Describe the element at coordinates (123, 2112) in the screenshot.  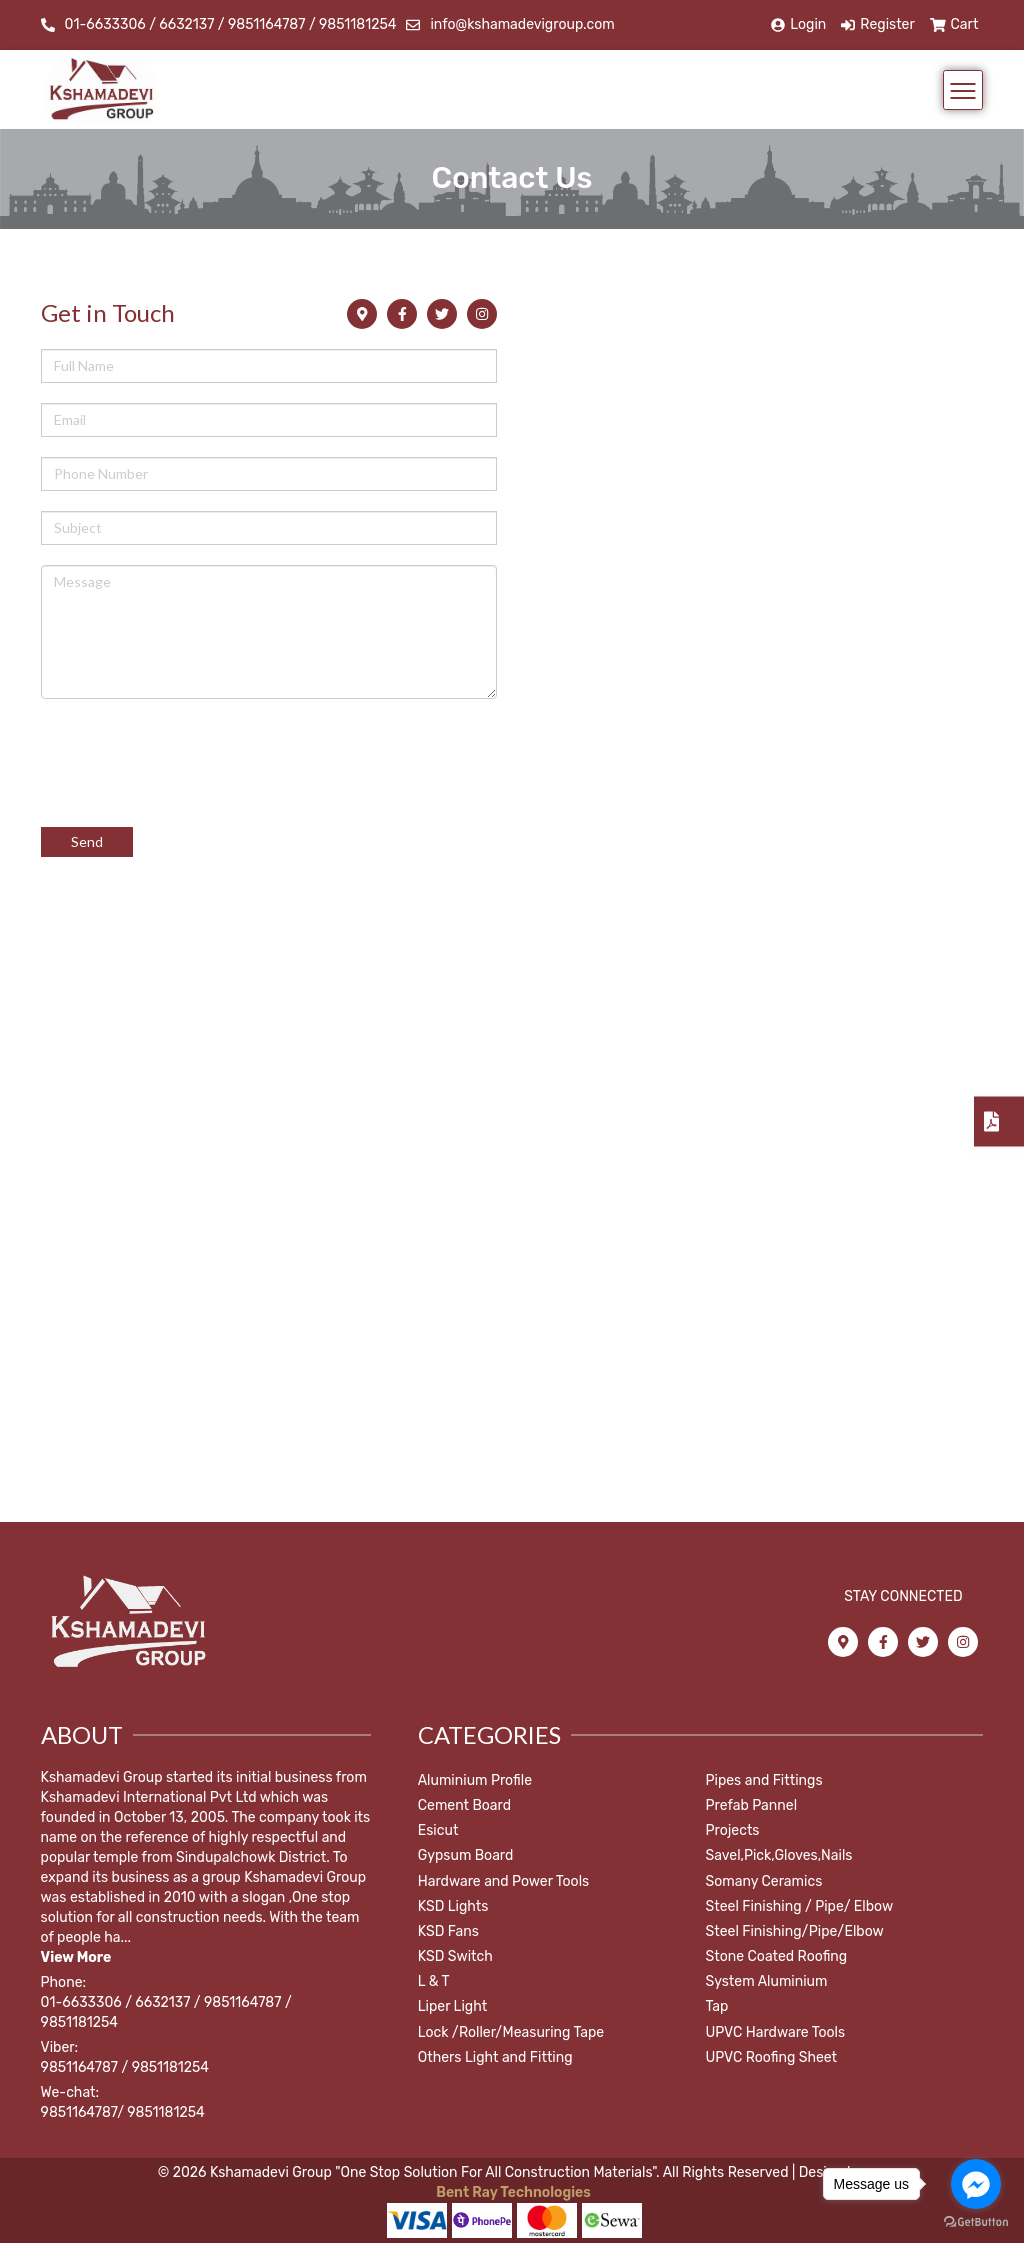
I see `9851164787/ 9851181254` at that location.